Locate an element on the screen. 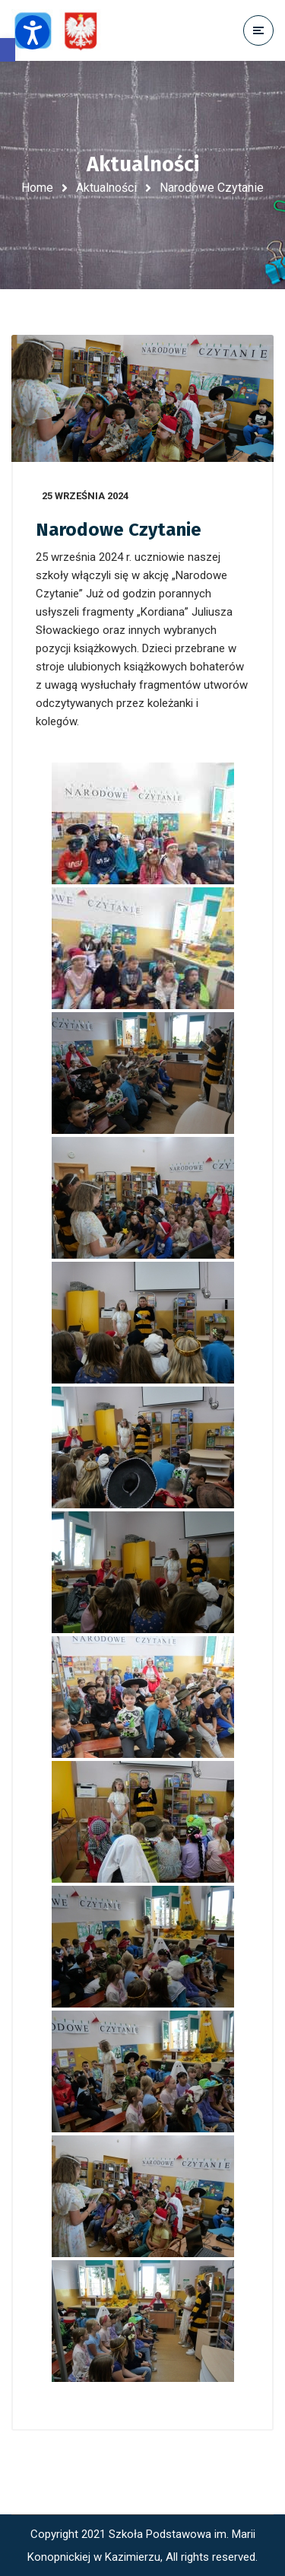 The width and height of the screenshot is (285, 2576). Aktualności is located at coordinates (106, 187).